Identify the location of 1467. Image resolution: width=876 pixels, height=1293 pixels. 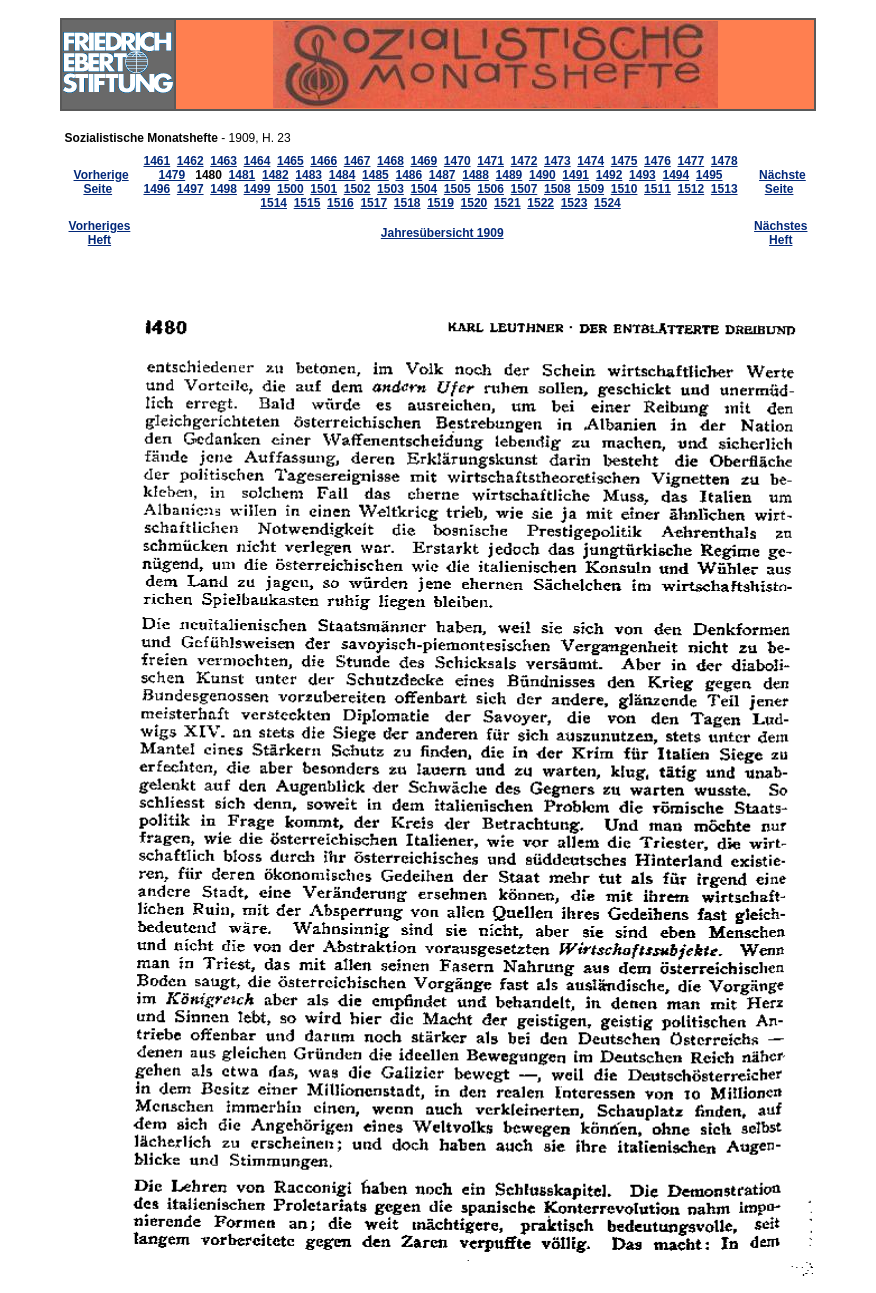
(357, 161).